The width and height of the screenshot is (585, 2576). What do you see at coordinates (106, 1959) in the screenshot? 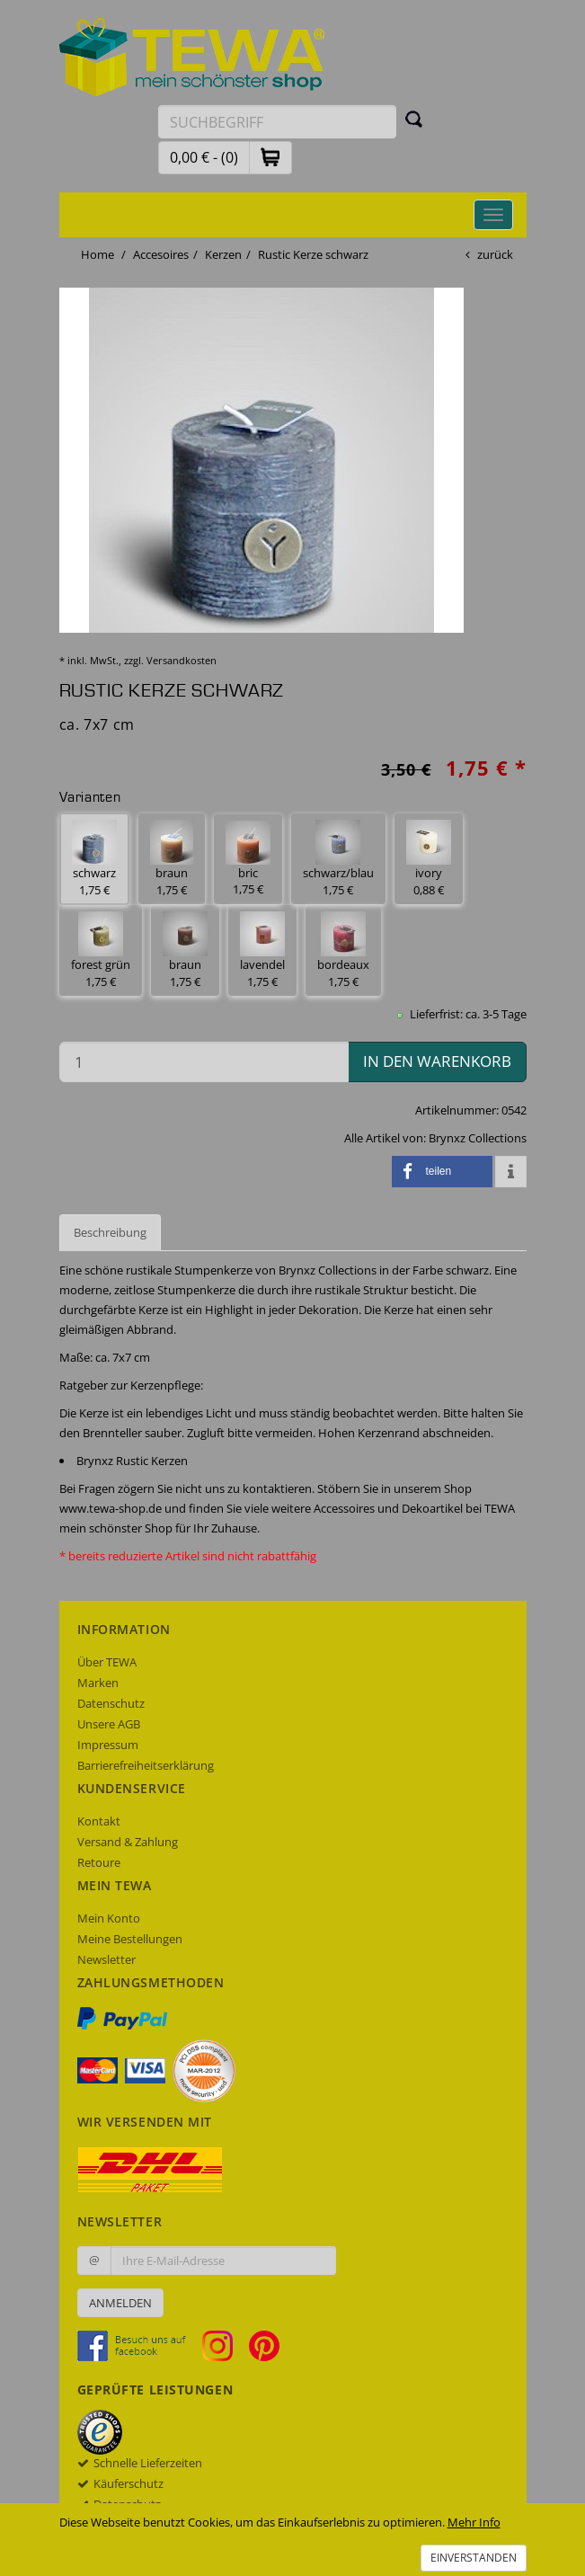
I see `Newsletter` at bounding box center [106, 1959].